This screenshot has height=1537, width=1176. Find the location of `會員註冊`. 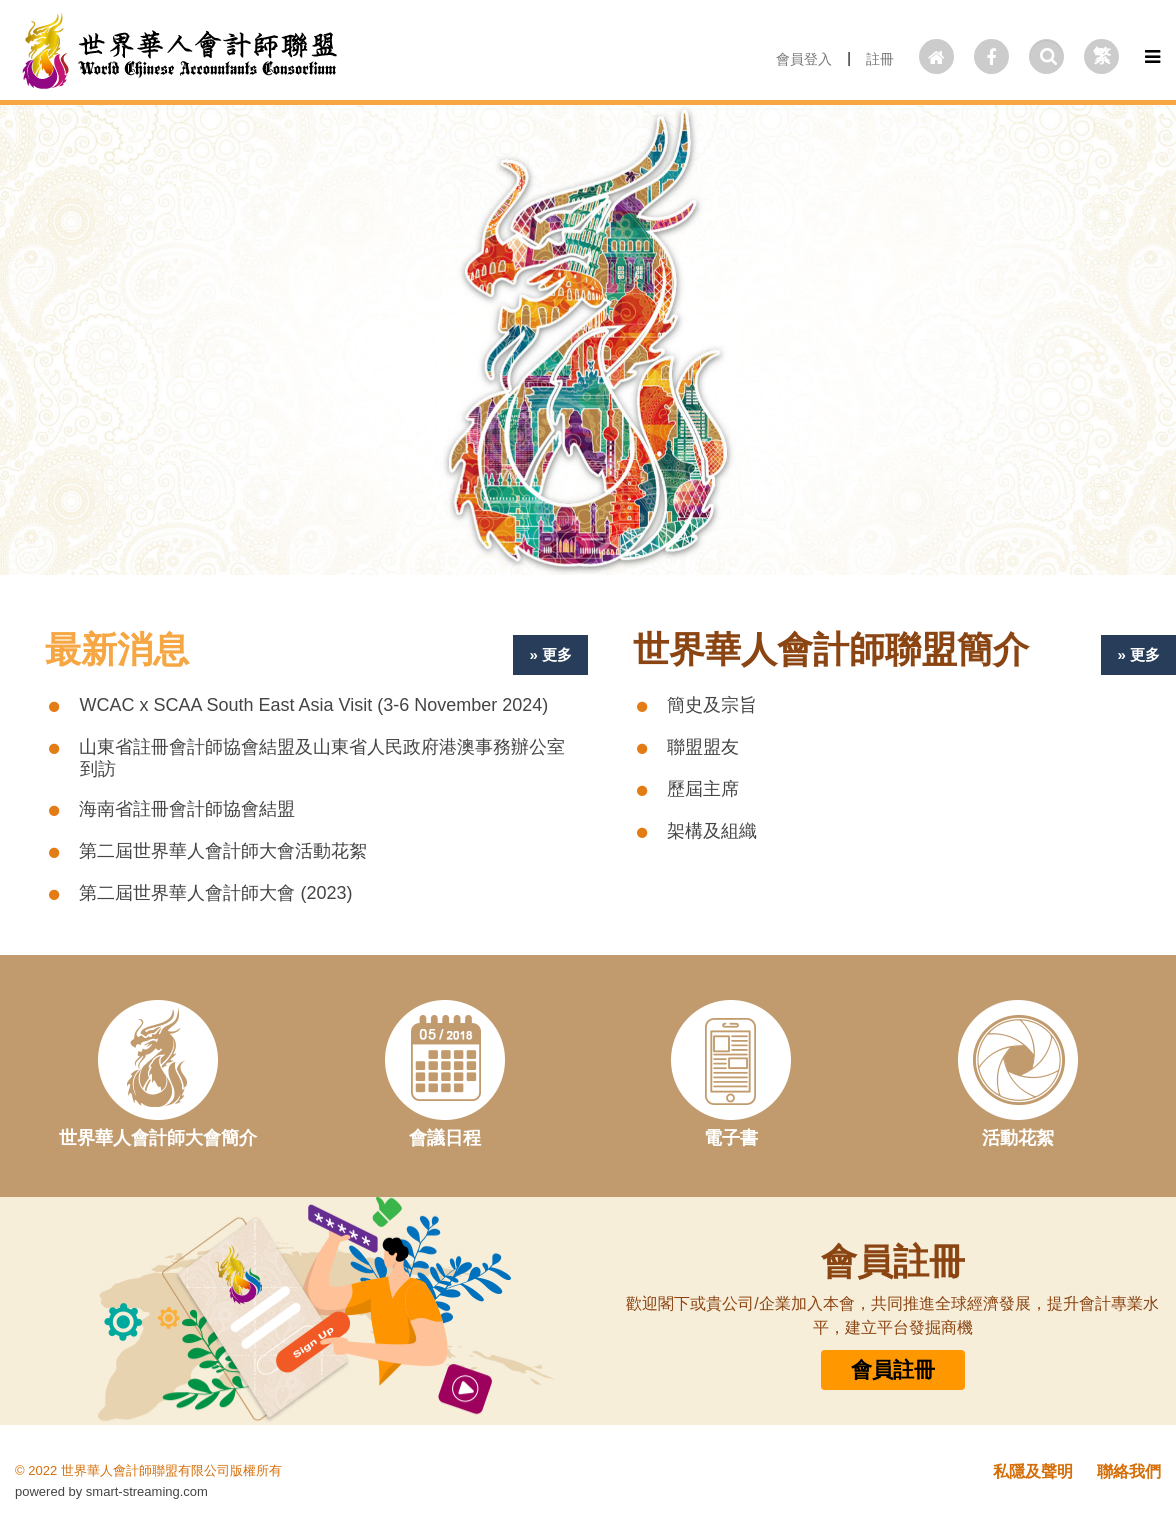

會員註冊 is located at coordinates (893, 1369).